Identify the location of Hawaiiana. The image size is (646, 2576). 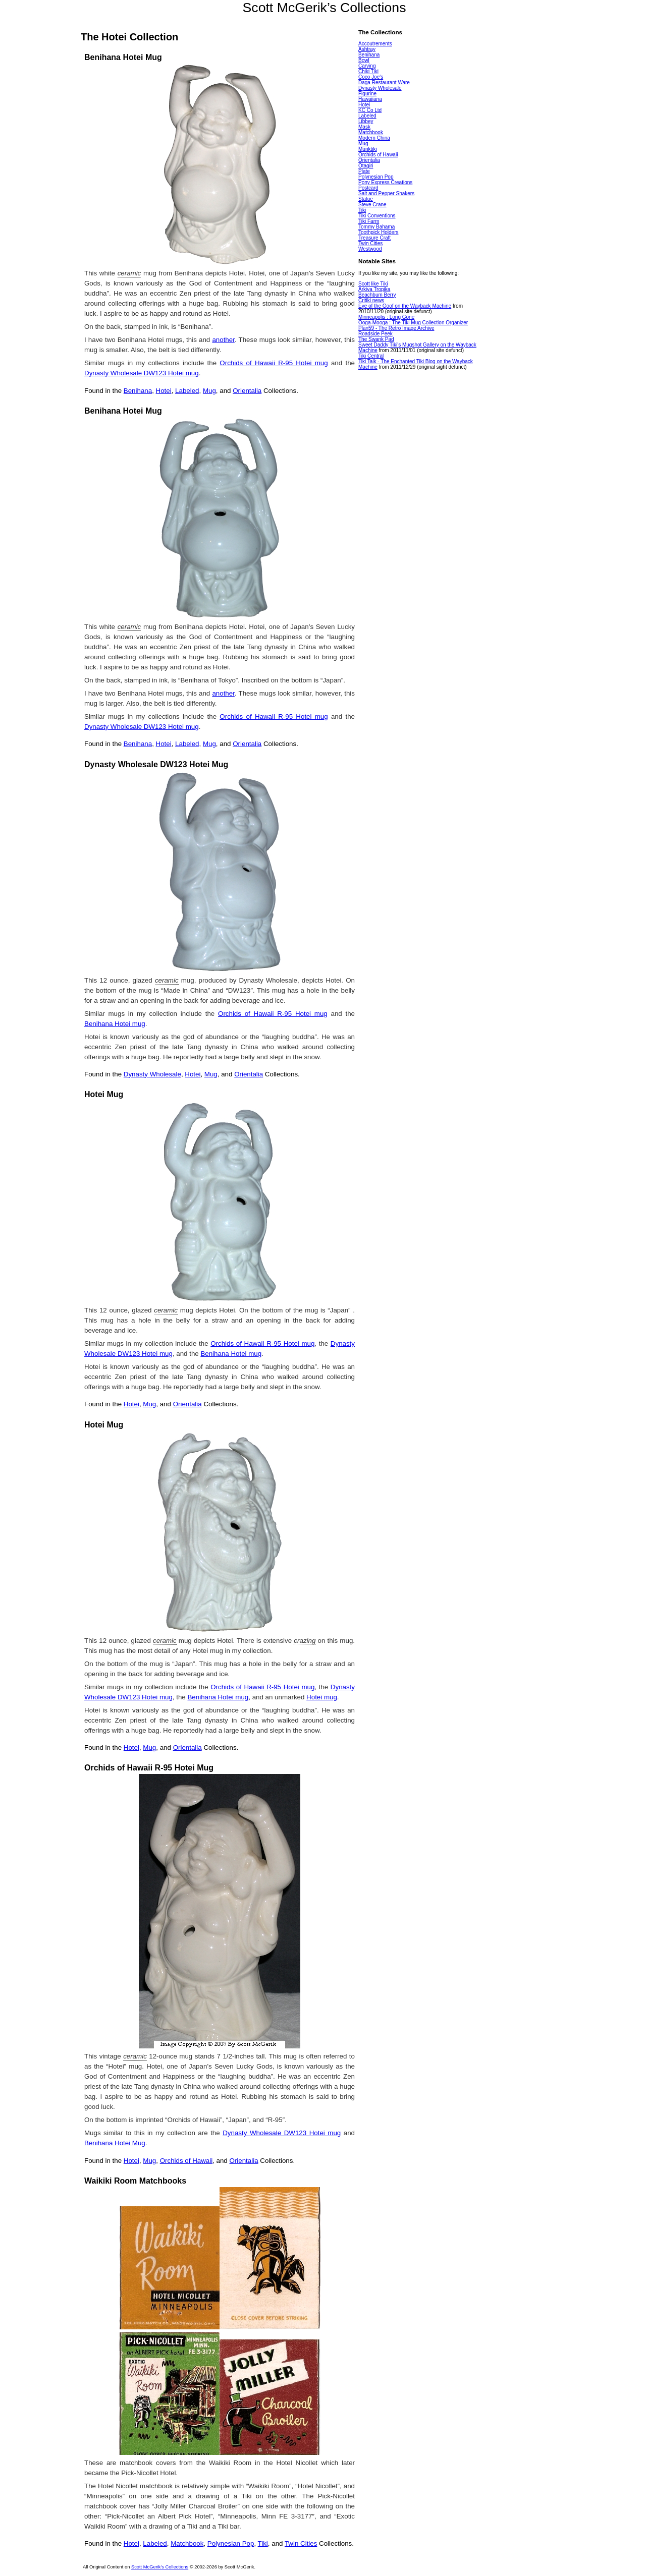
(370, 99).